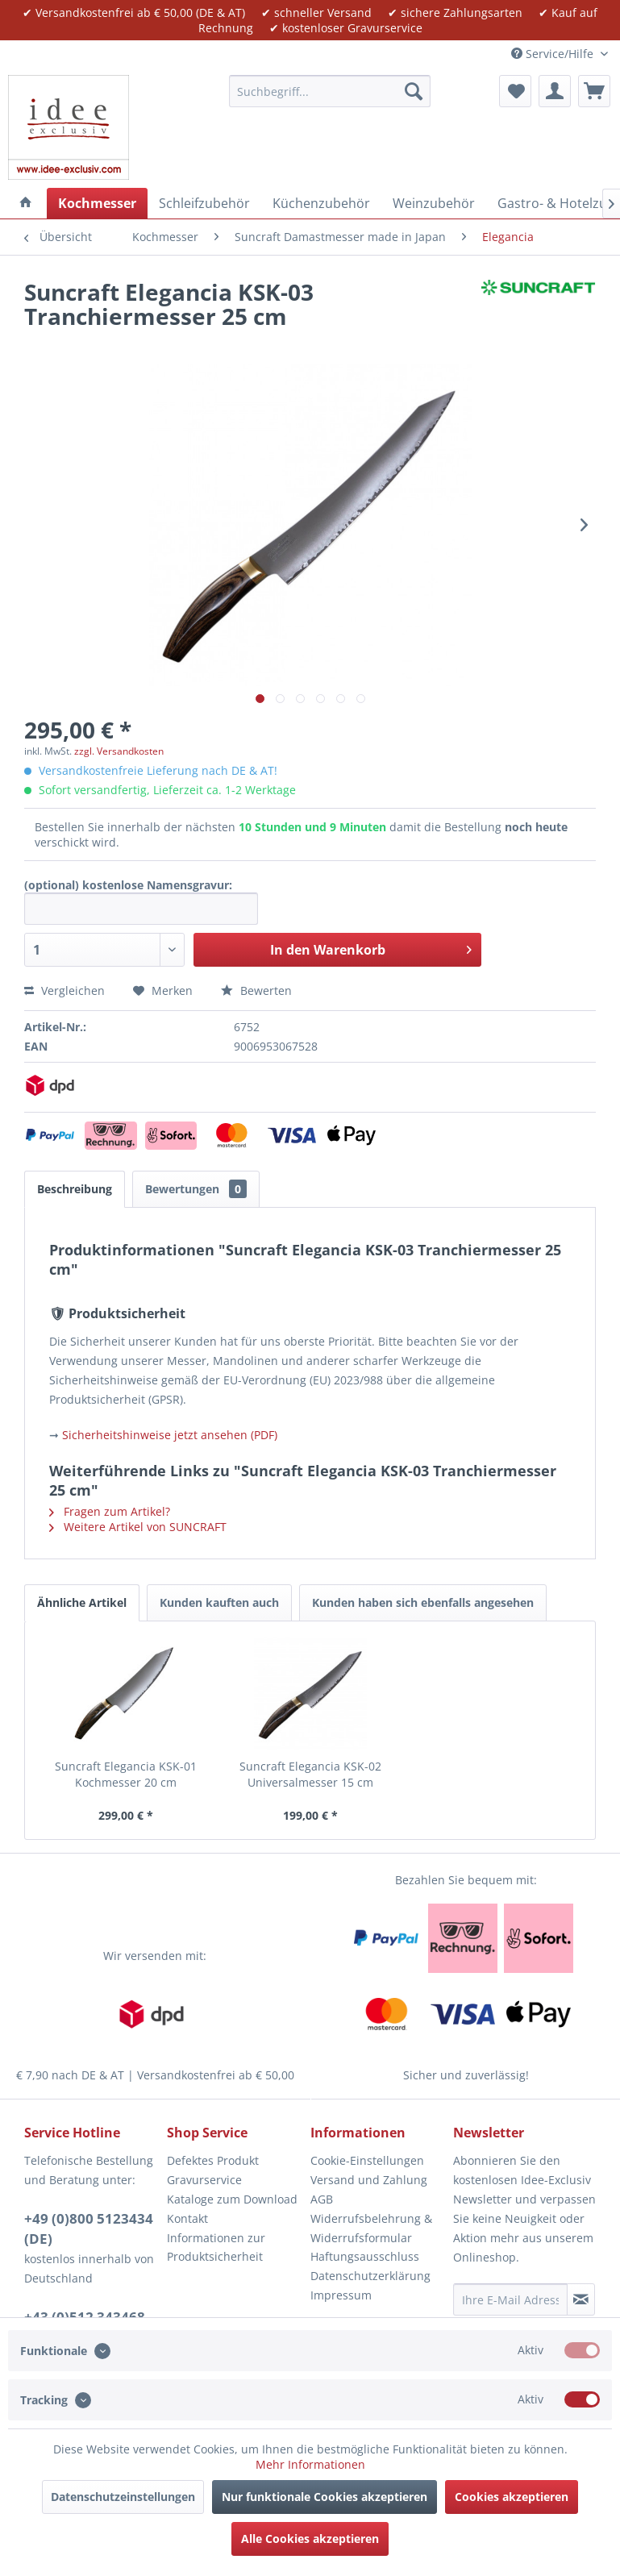 This screenshot has width=620, height=2576. I want to click on Gravurservice, so click(204, 2179).